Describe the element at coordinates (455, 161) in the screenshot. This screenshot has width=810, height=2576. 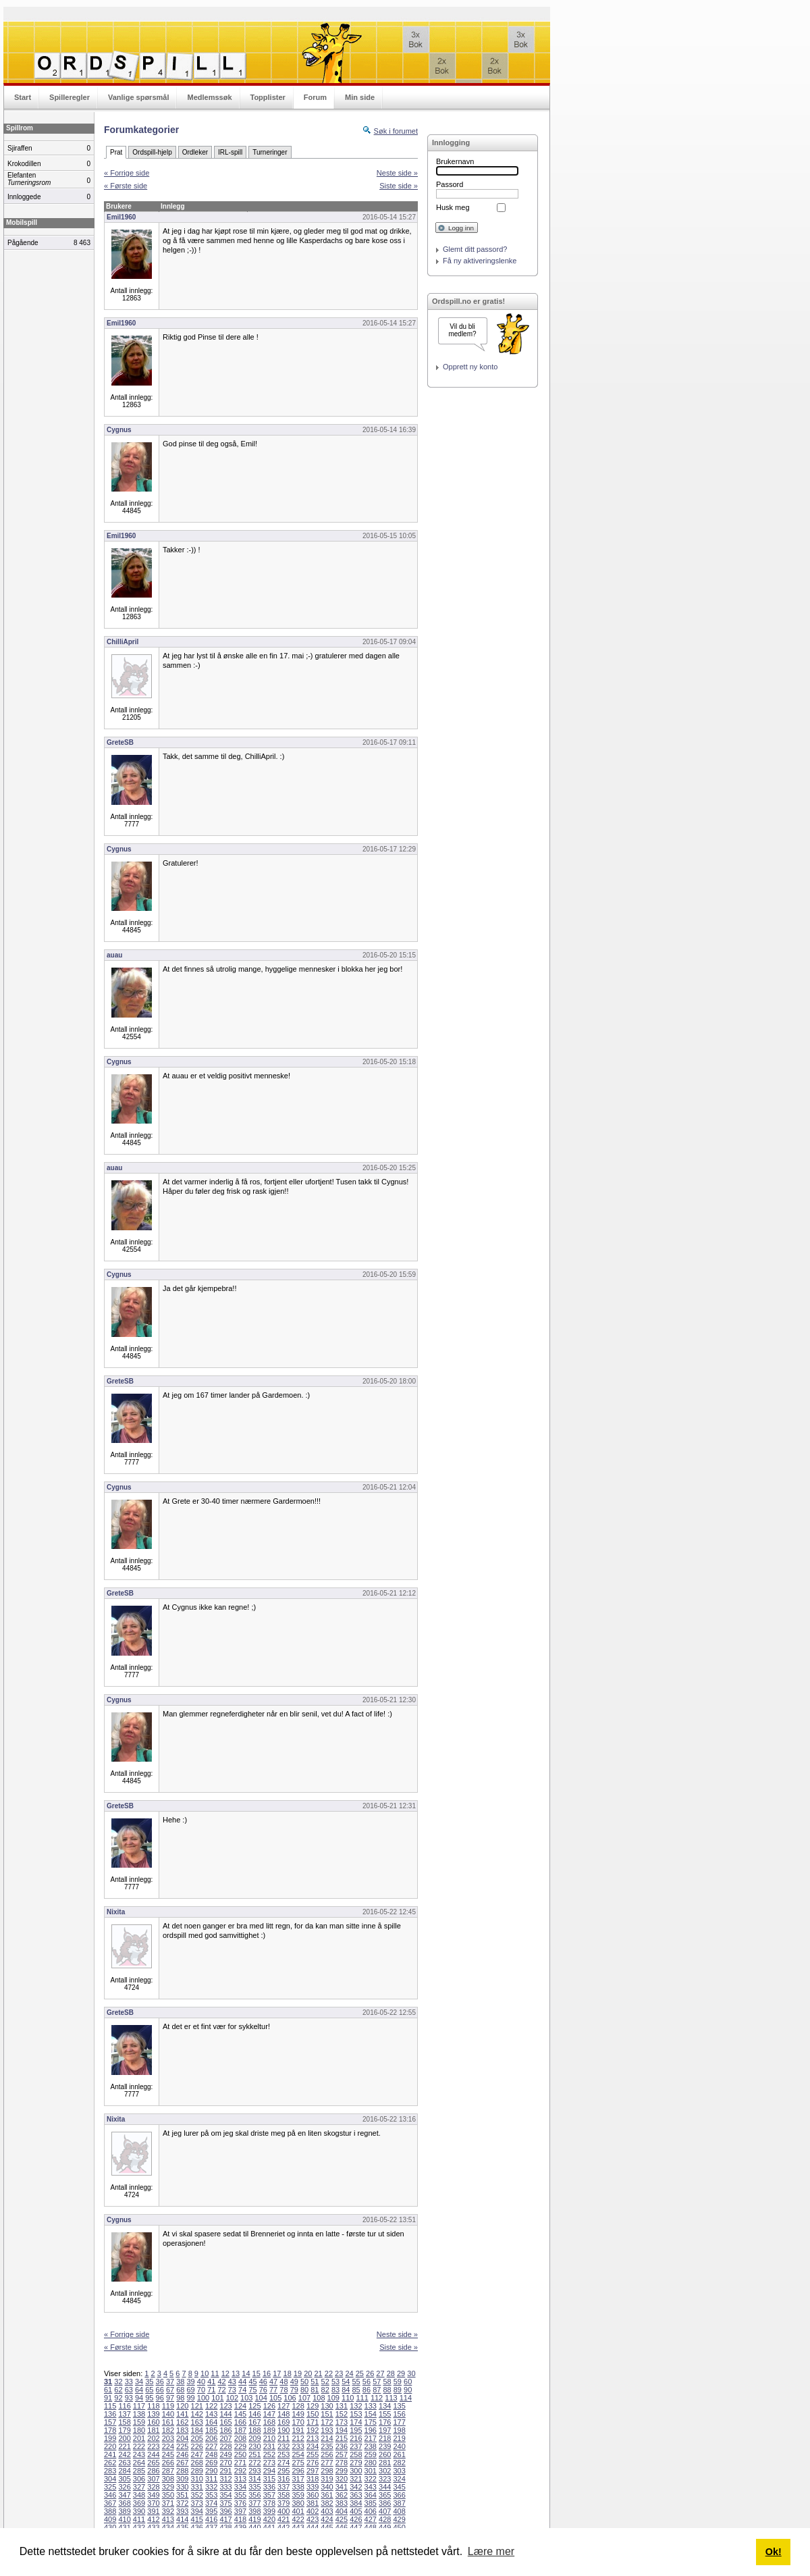
I see `Brukernavn` at that location.